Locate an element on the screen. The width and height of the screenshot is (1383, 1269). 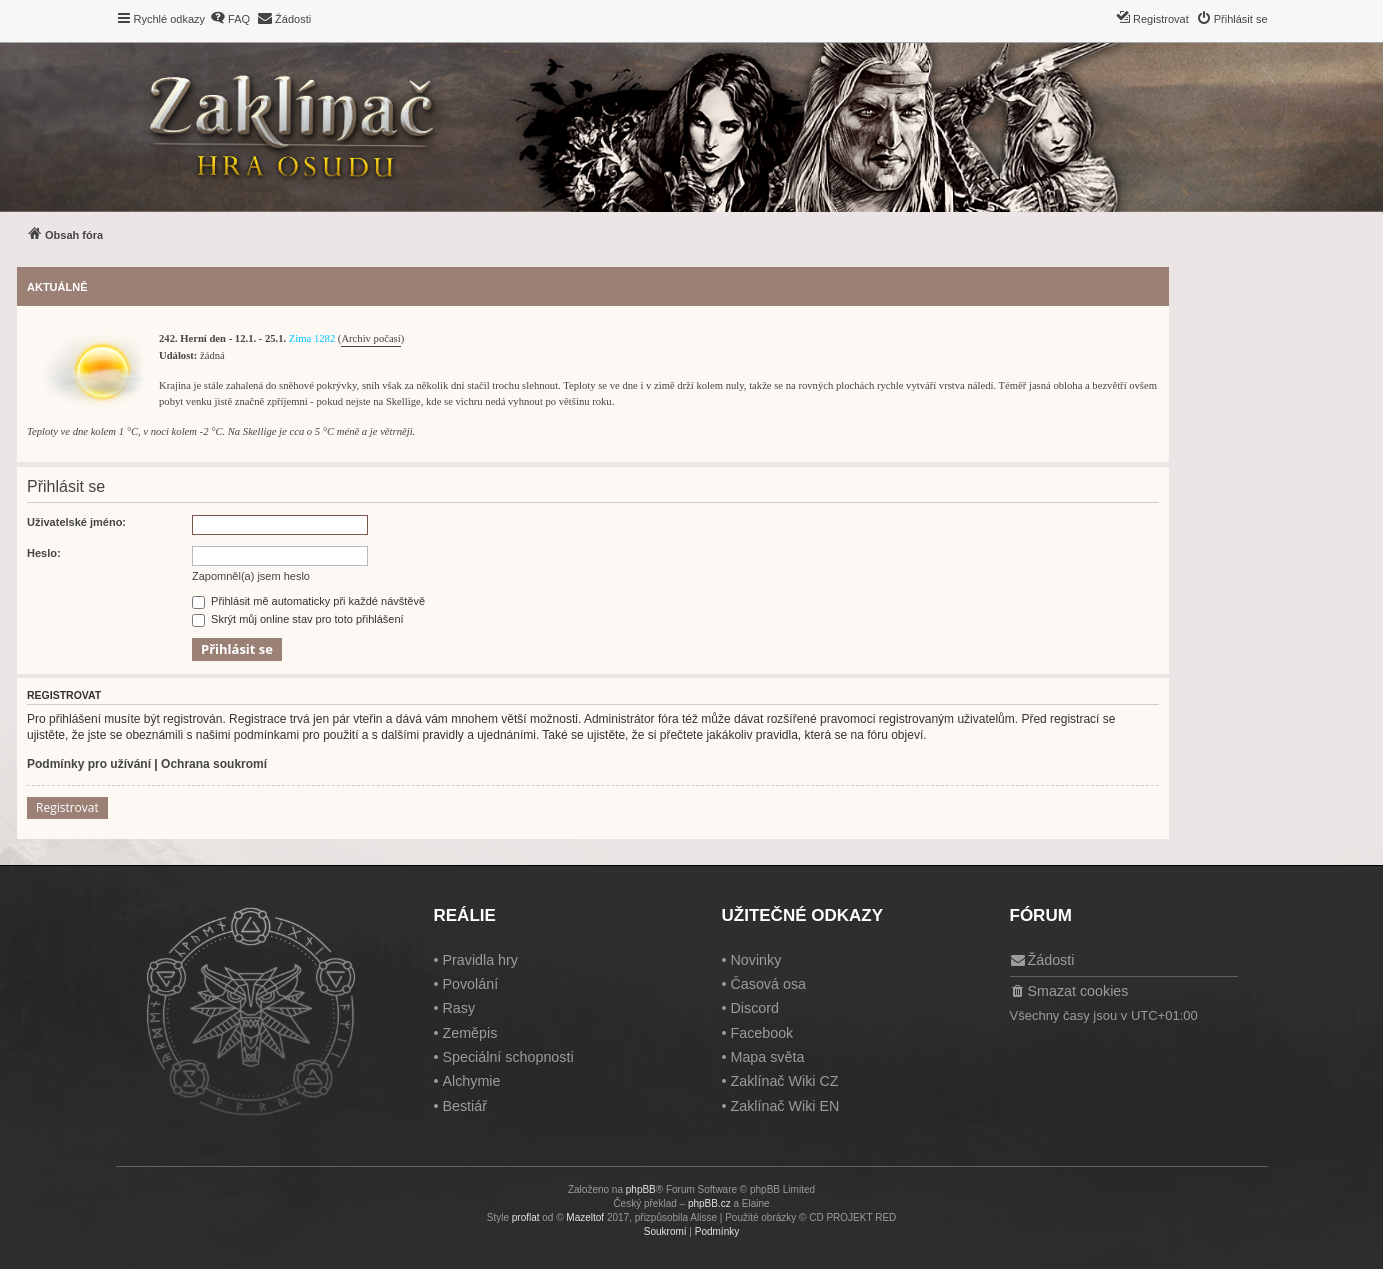
Alchymie is located at coordinates (471, 1081).